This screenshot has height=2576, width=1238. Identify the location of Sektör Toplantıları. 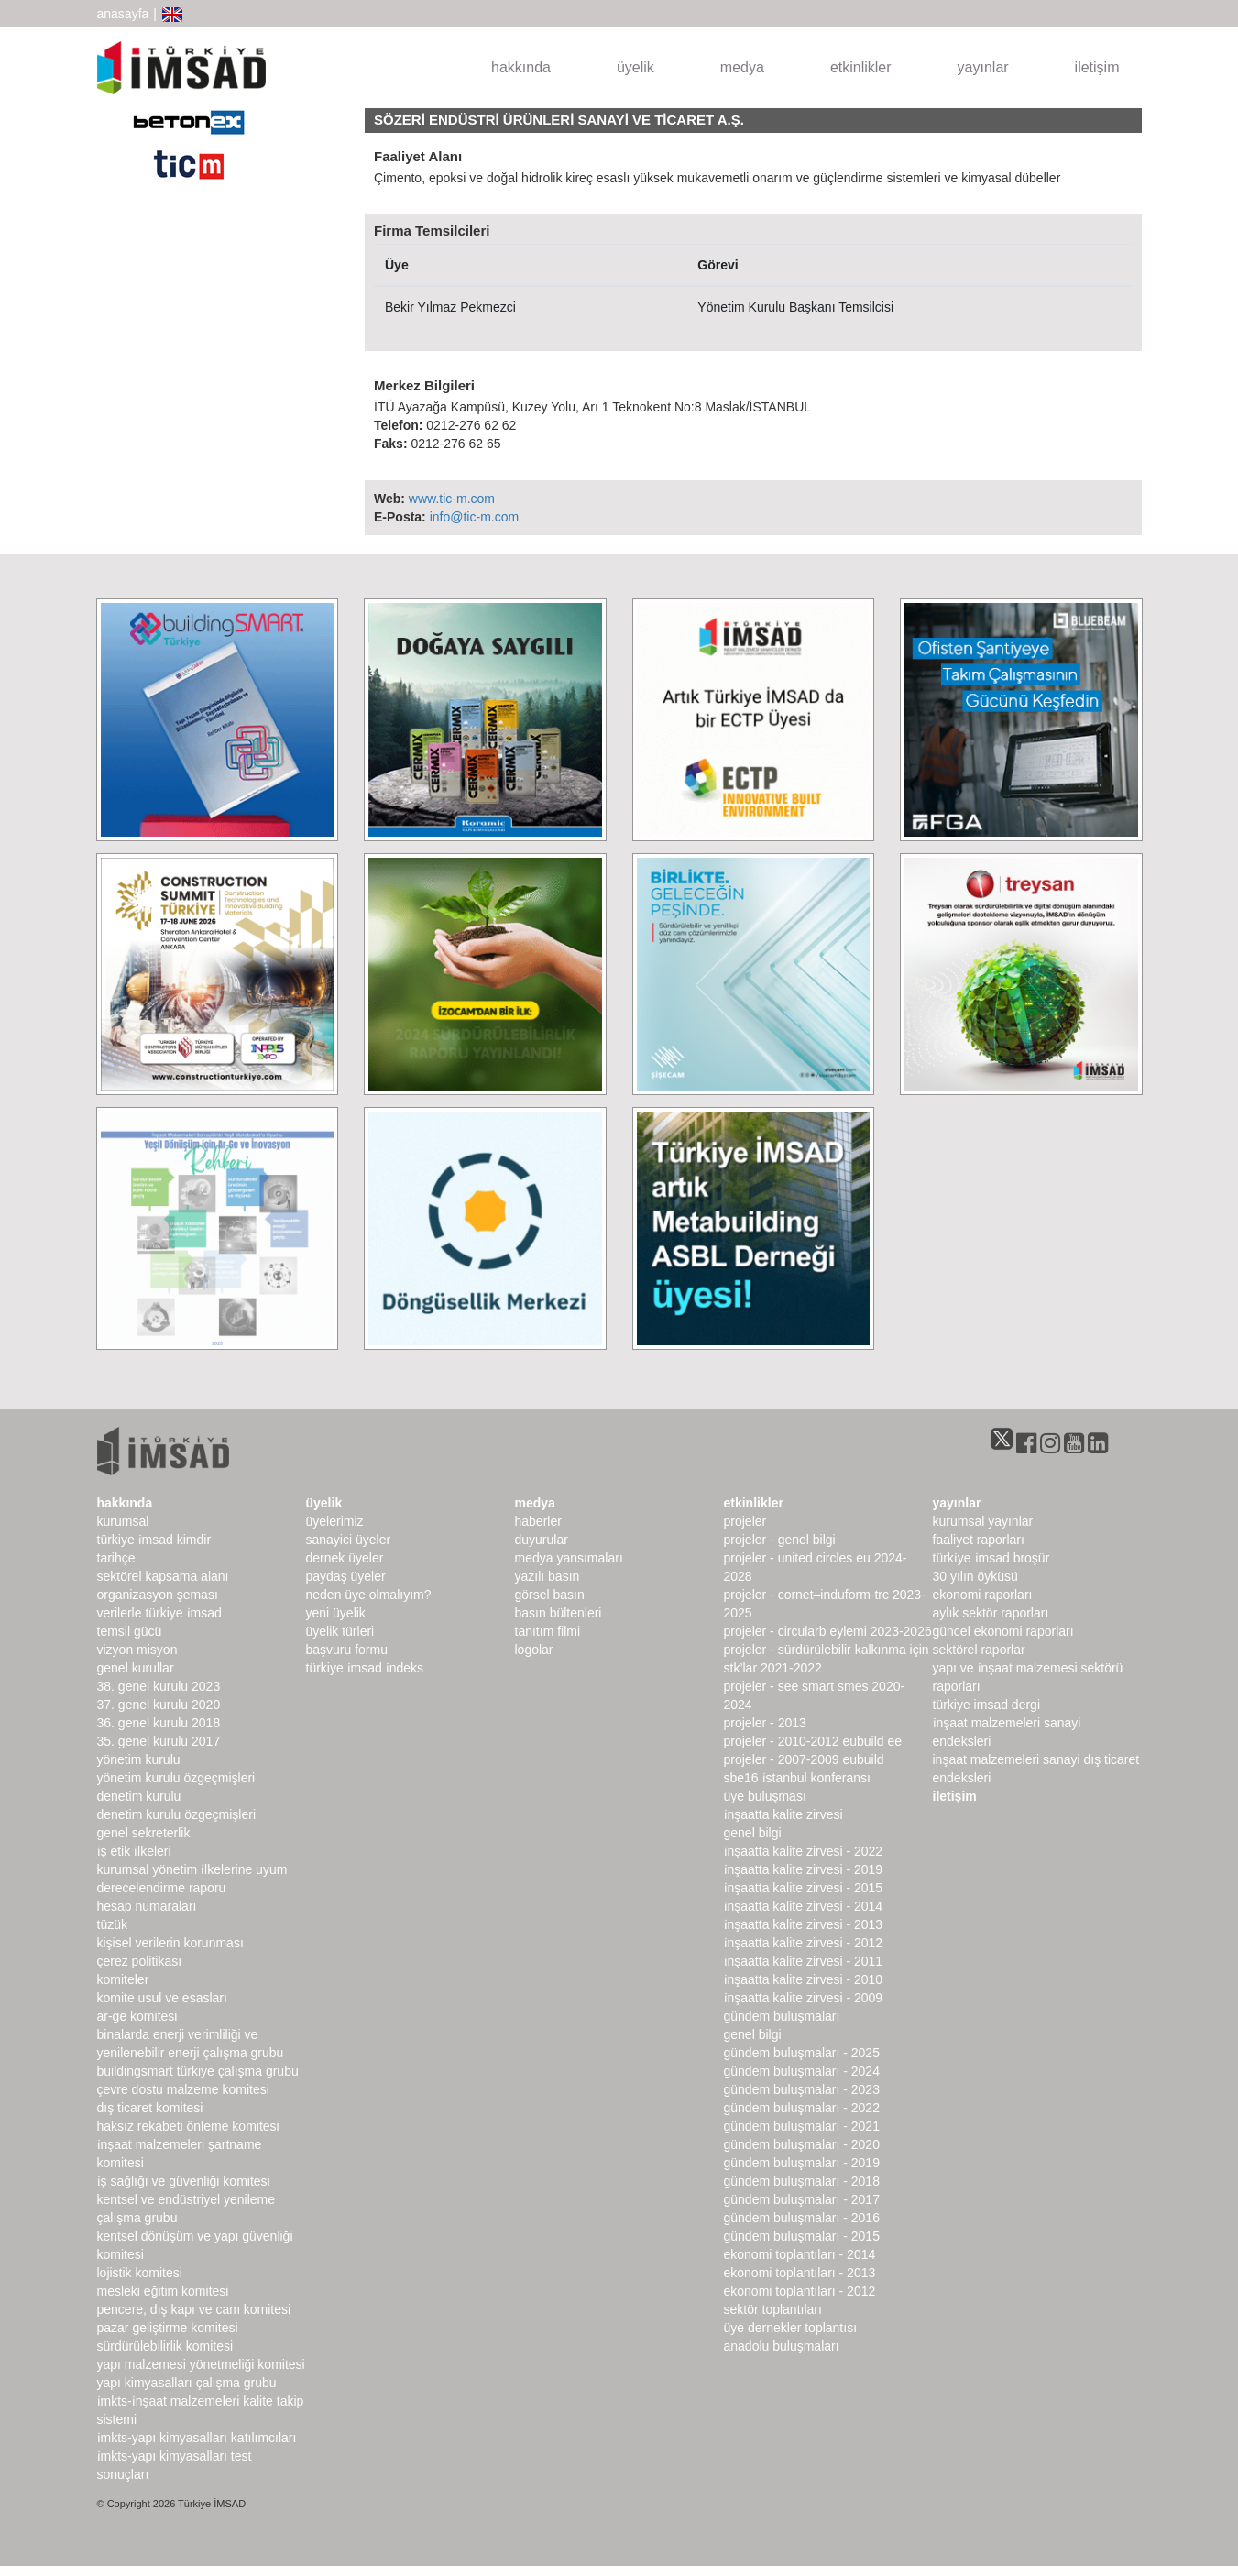
(773, 2309).